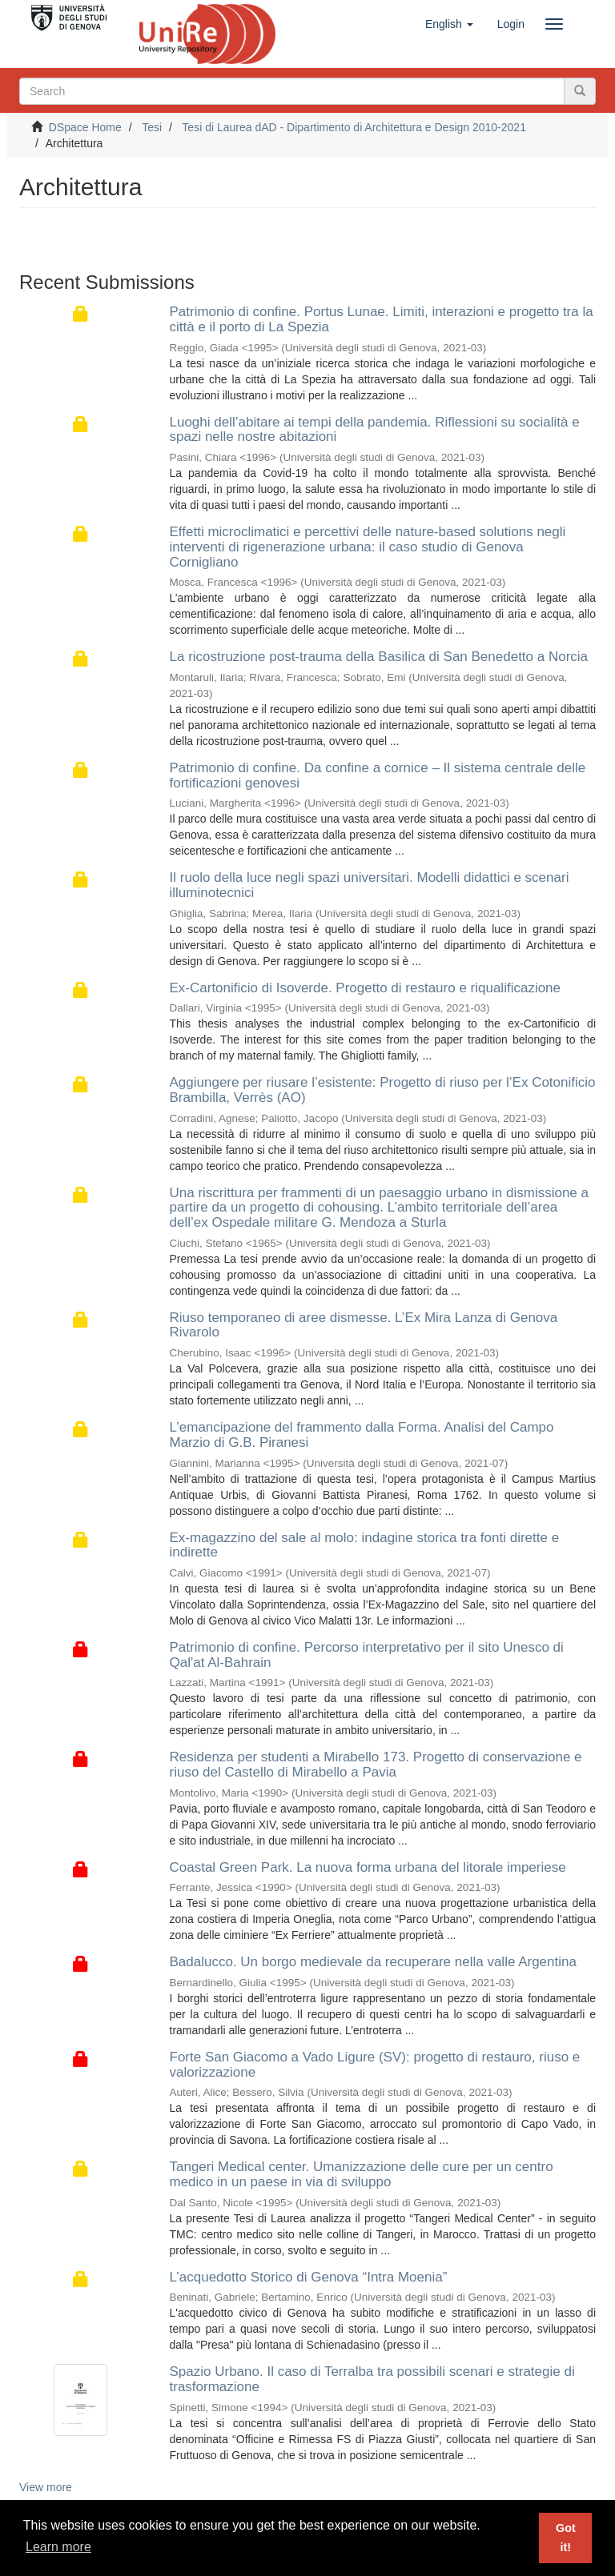  Describe the element at coordinates (152, 127) in the screenshot. I see `Tesi` at that location.